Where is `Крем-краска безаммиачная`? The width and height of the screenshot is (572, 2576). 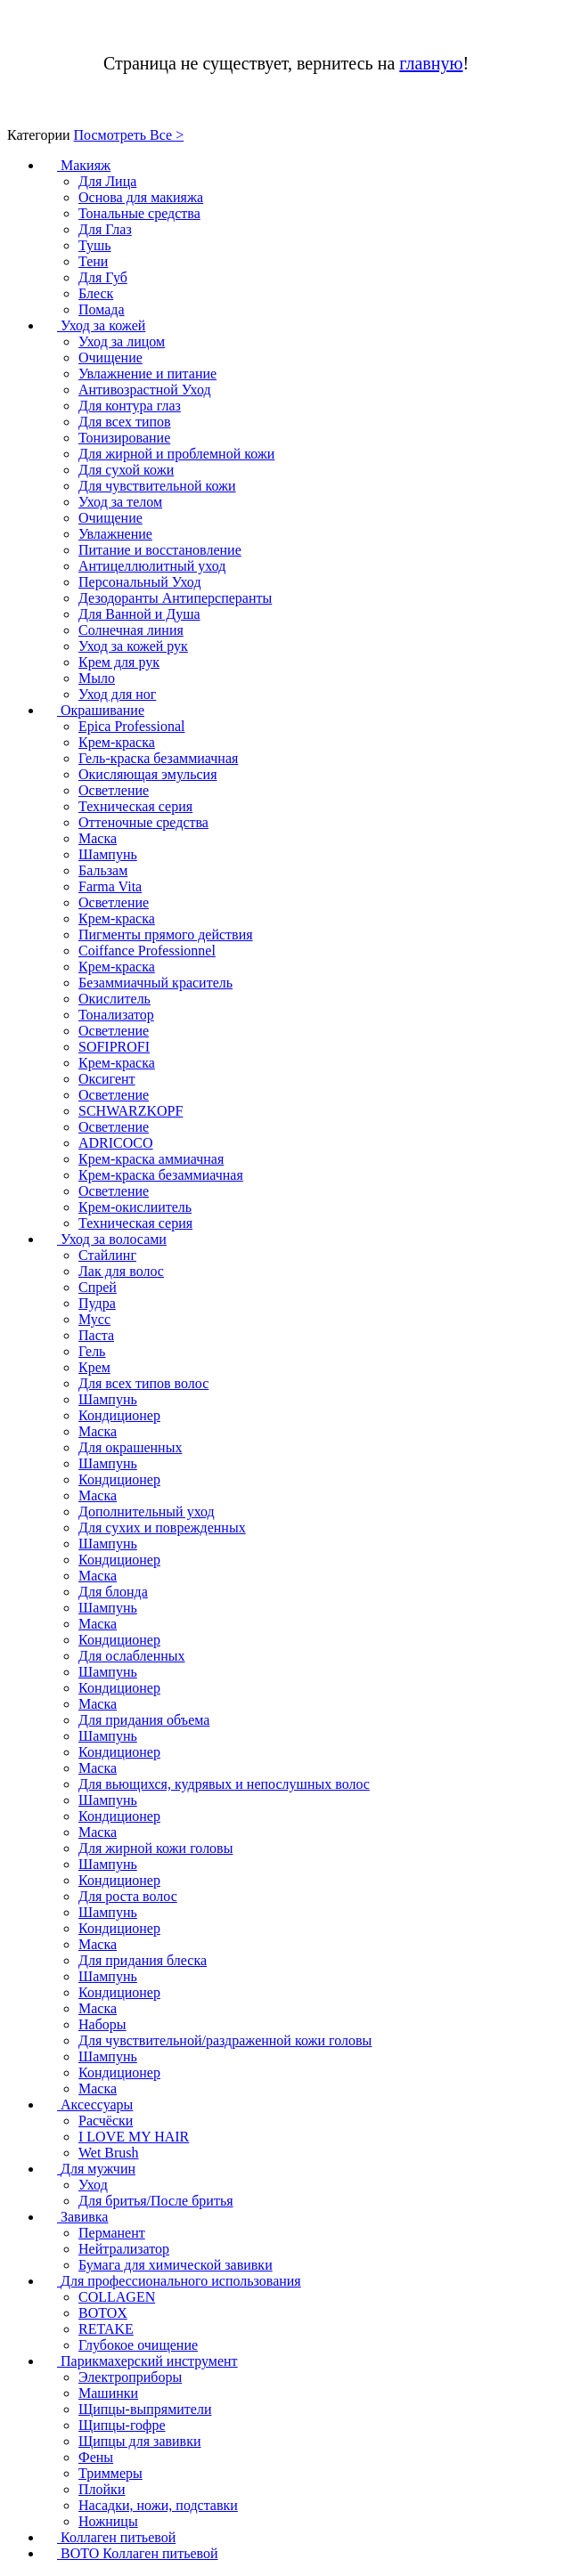 Крем-краска безаммиачная is located at coordinates (160, 1174).